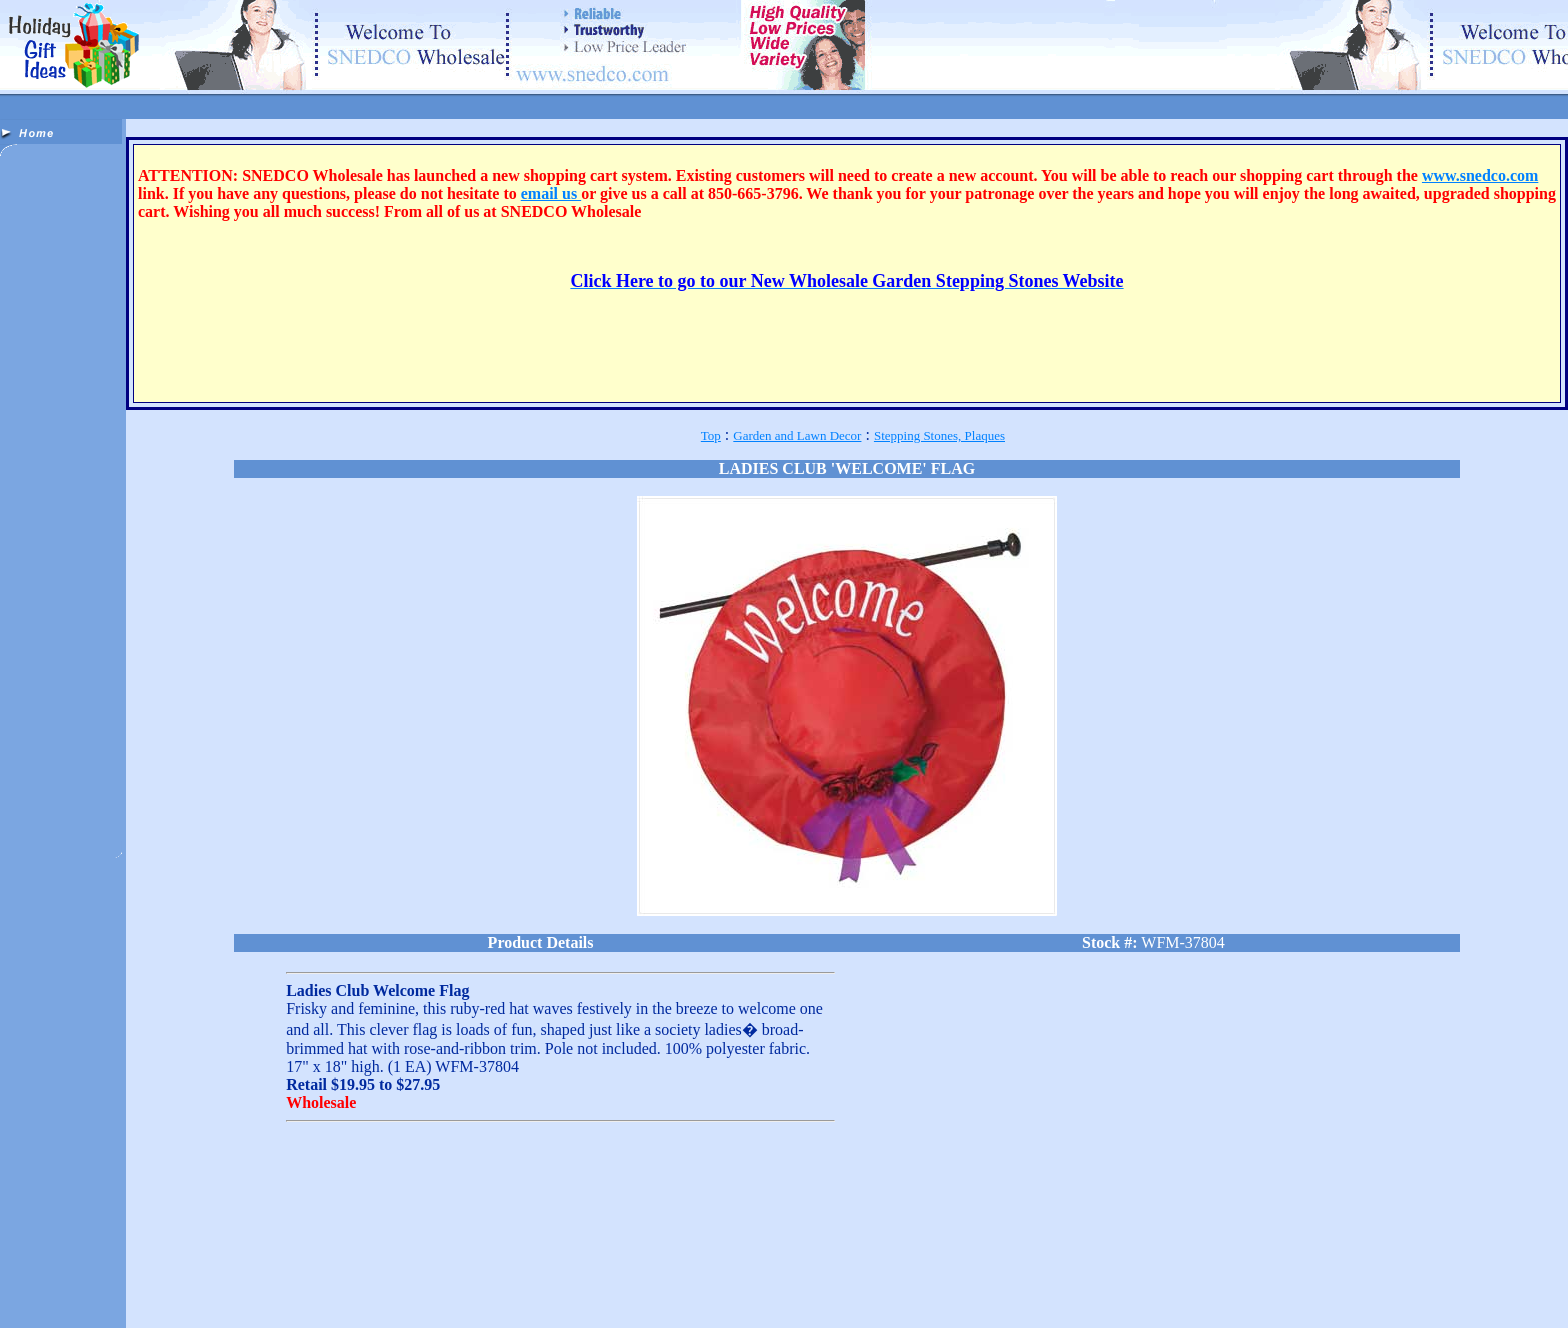 The height and width of the screenshot is (1328, 1568). Describe the element at coordinates (638, 1279) in the screenshot. I see `Dragons` at that location.